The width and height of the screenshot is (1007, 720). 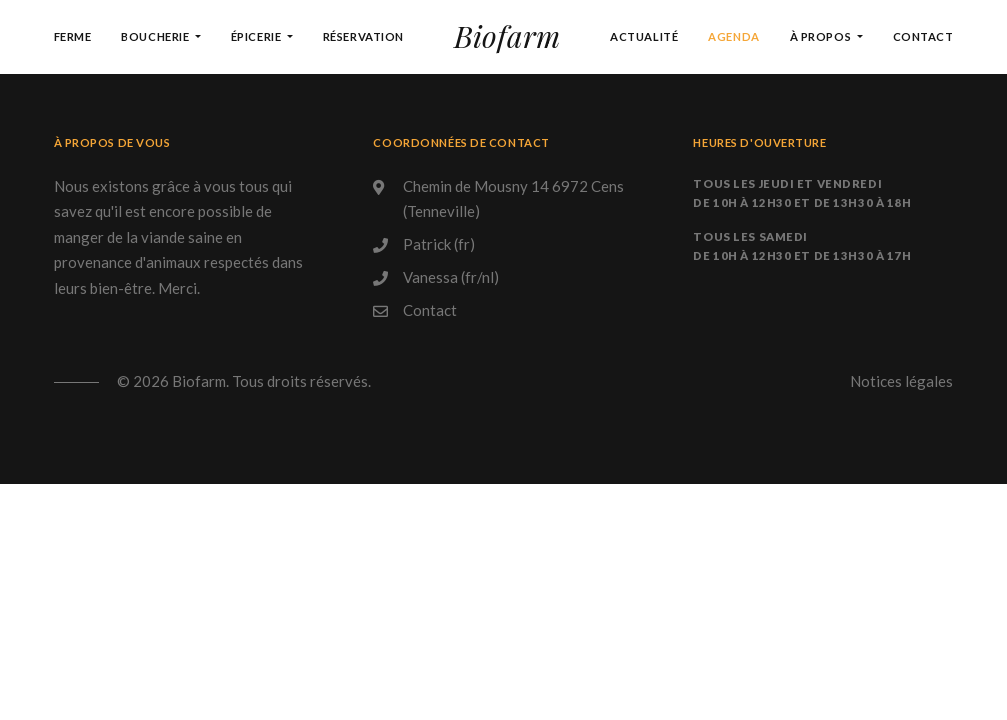 What do you see at coordinates (363, 36) in the screenshot?
I see `Réservation` at bounding box center [363, 36].